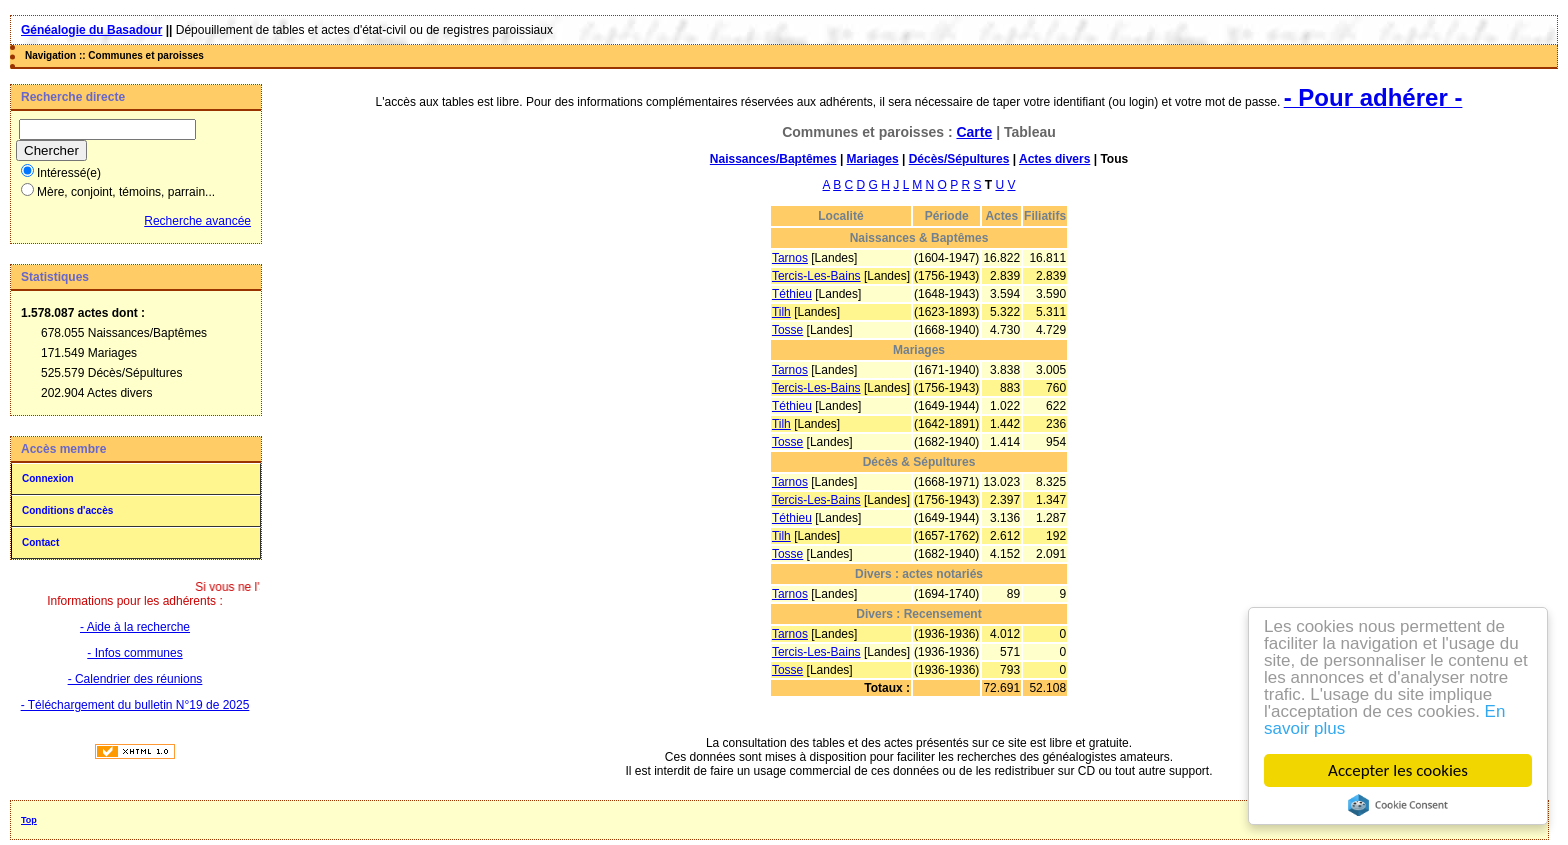 The width and height of the screenshot is (1568, 845). Describe the element at coordinates (959, 159) in the screenshot. I see `Décès/Sépultures` at that location.